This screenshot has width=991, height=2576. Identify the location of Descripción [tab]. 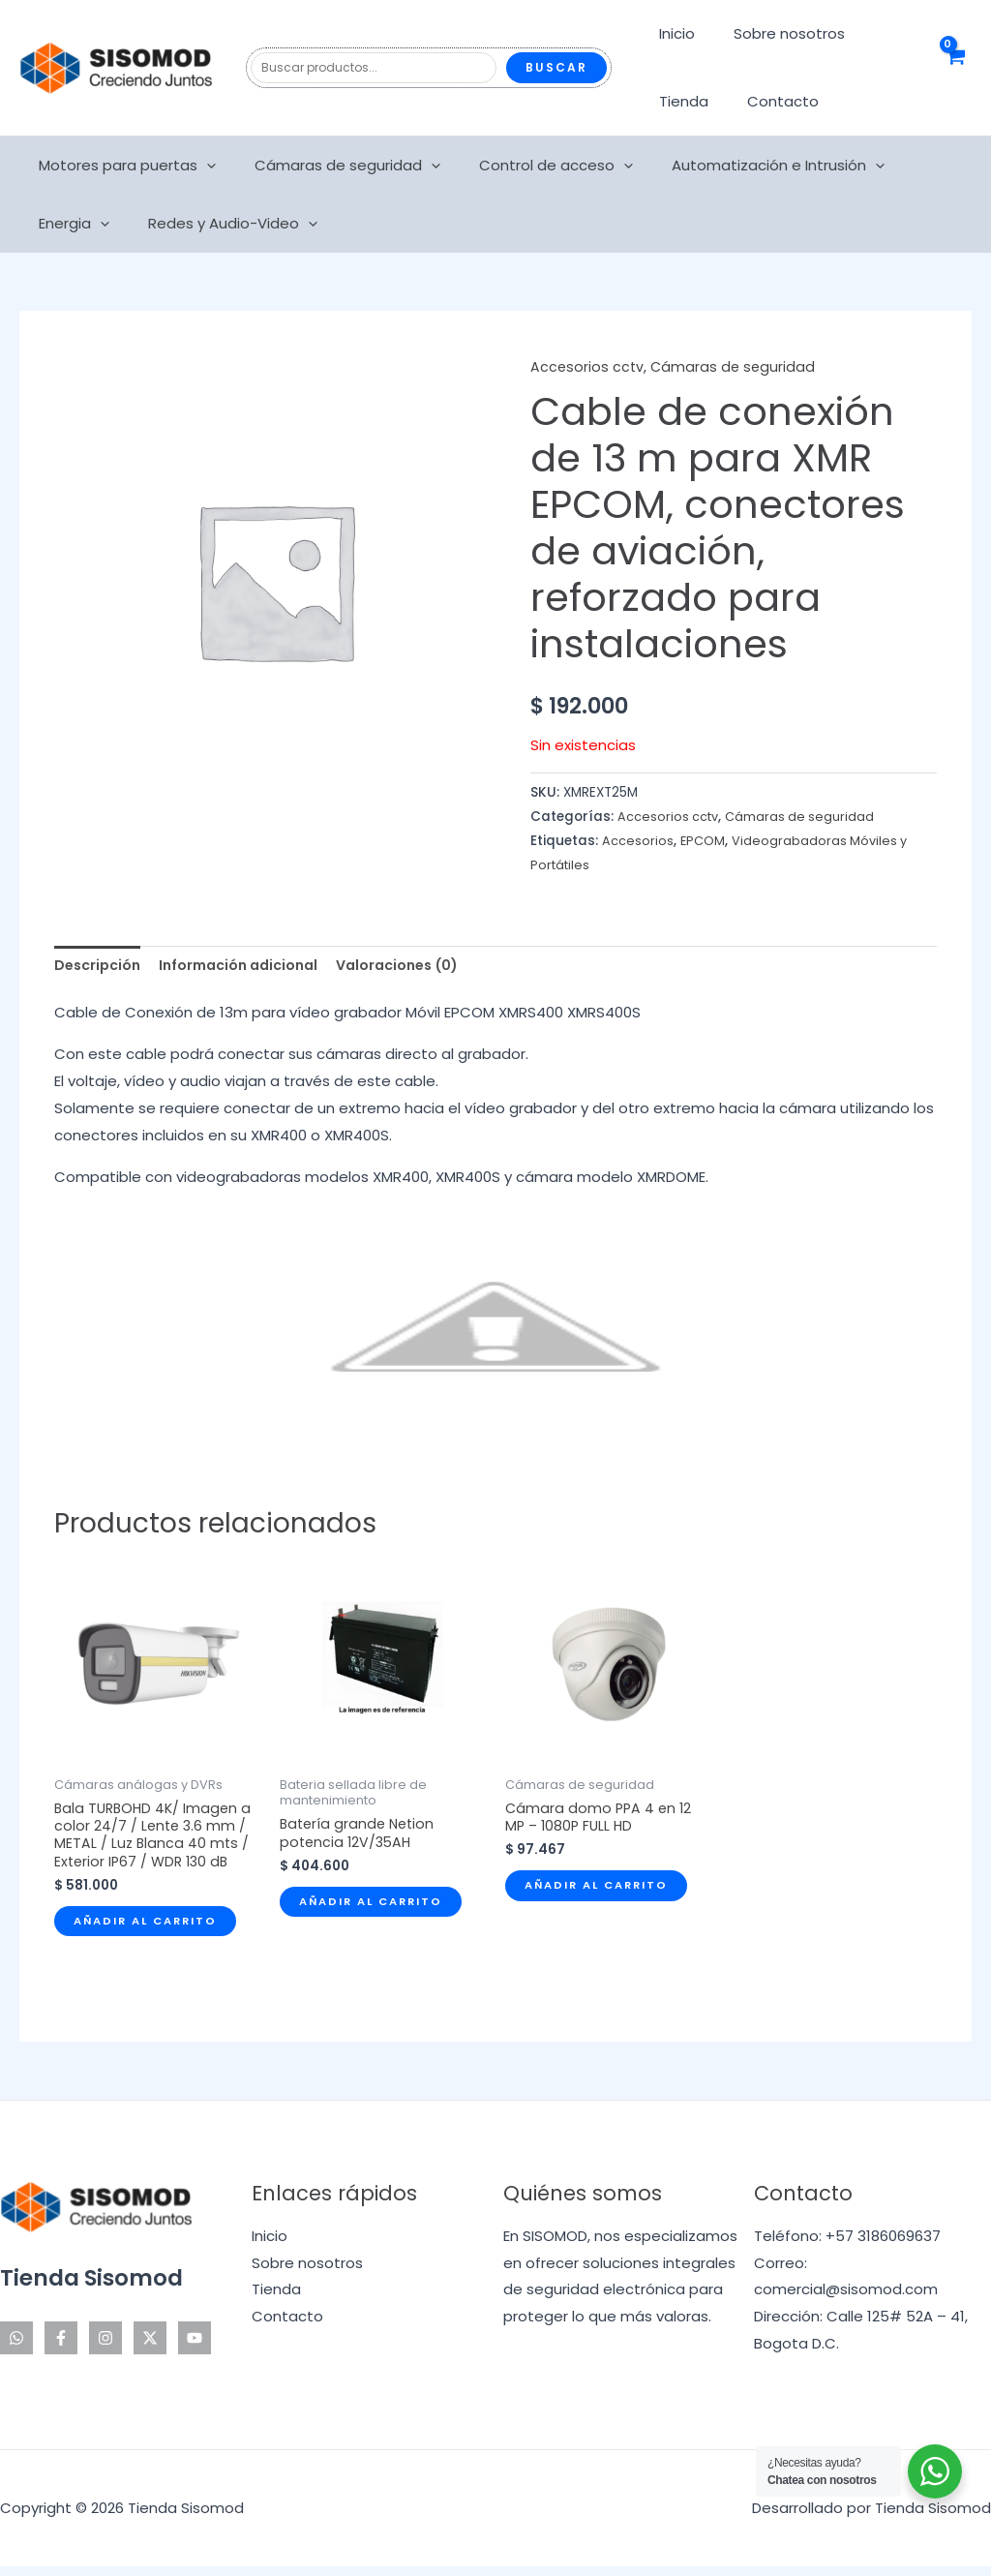
(100, 966).